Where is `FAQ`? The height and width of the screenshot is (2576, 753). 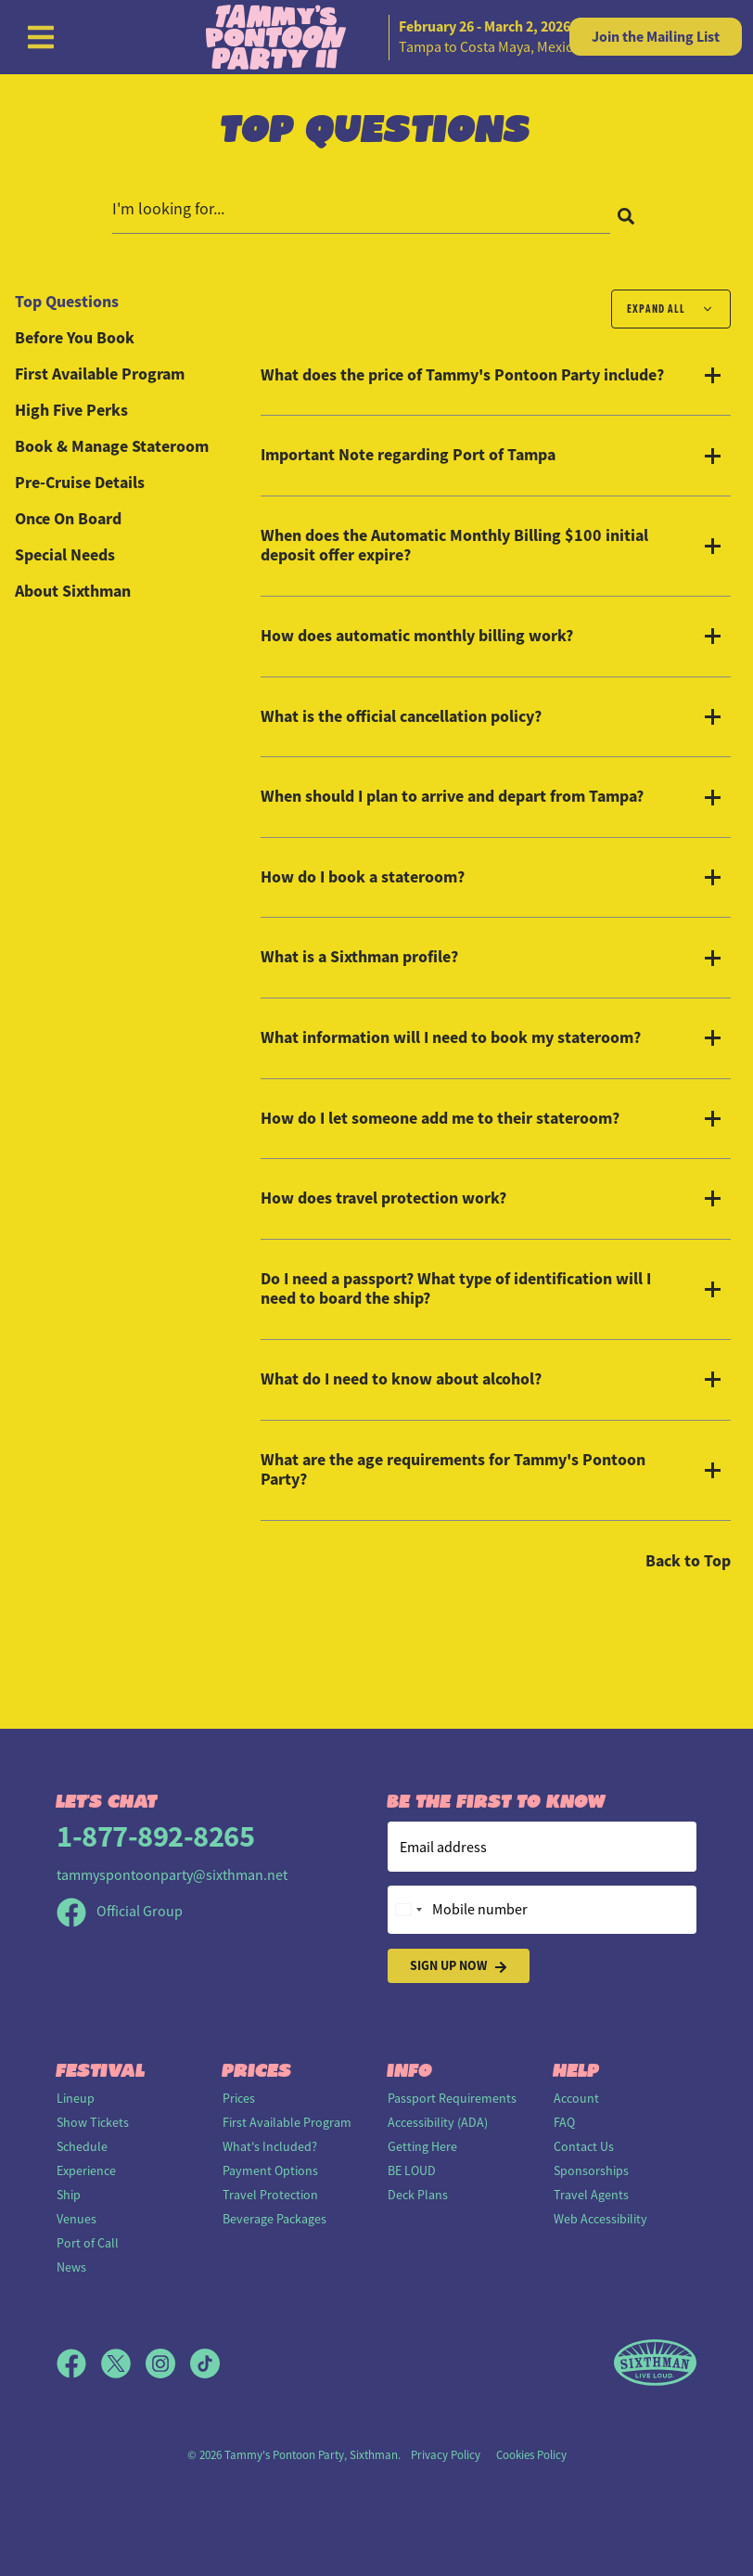 FAQ is located at coordinates (564, 2122).